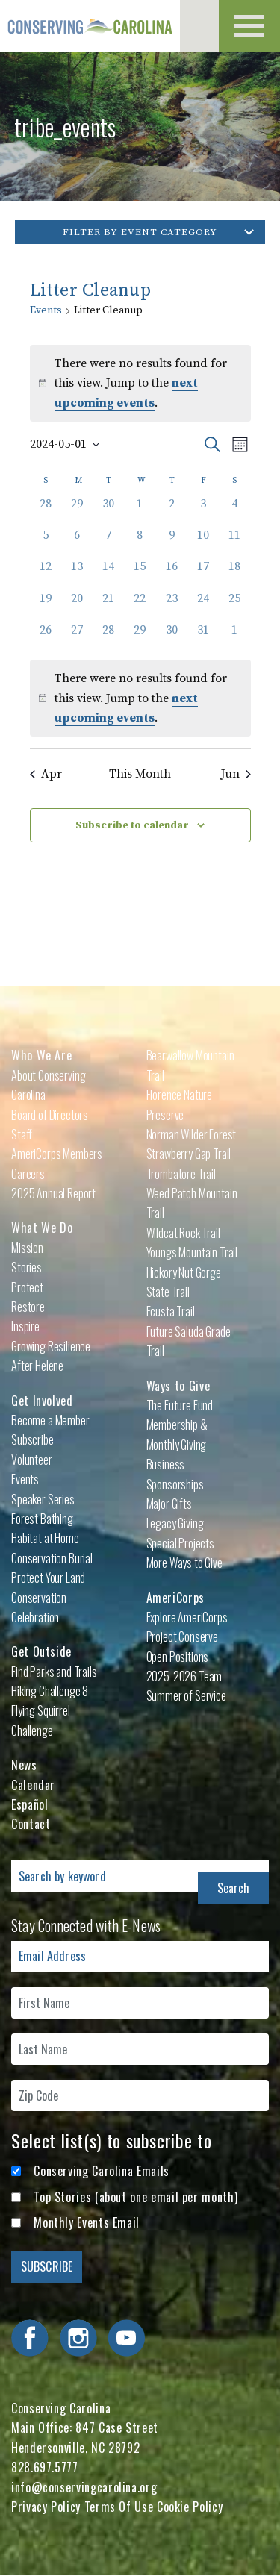 This screenshot has width=280, height=2576. I want to click on Careers, so click(28, 1174).